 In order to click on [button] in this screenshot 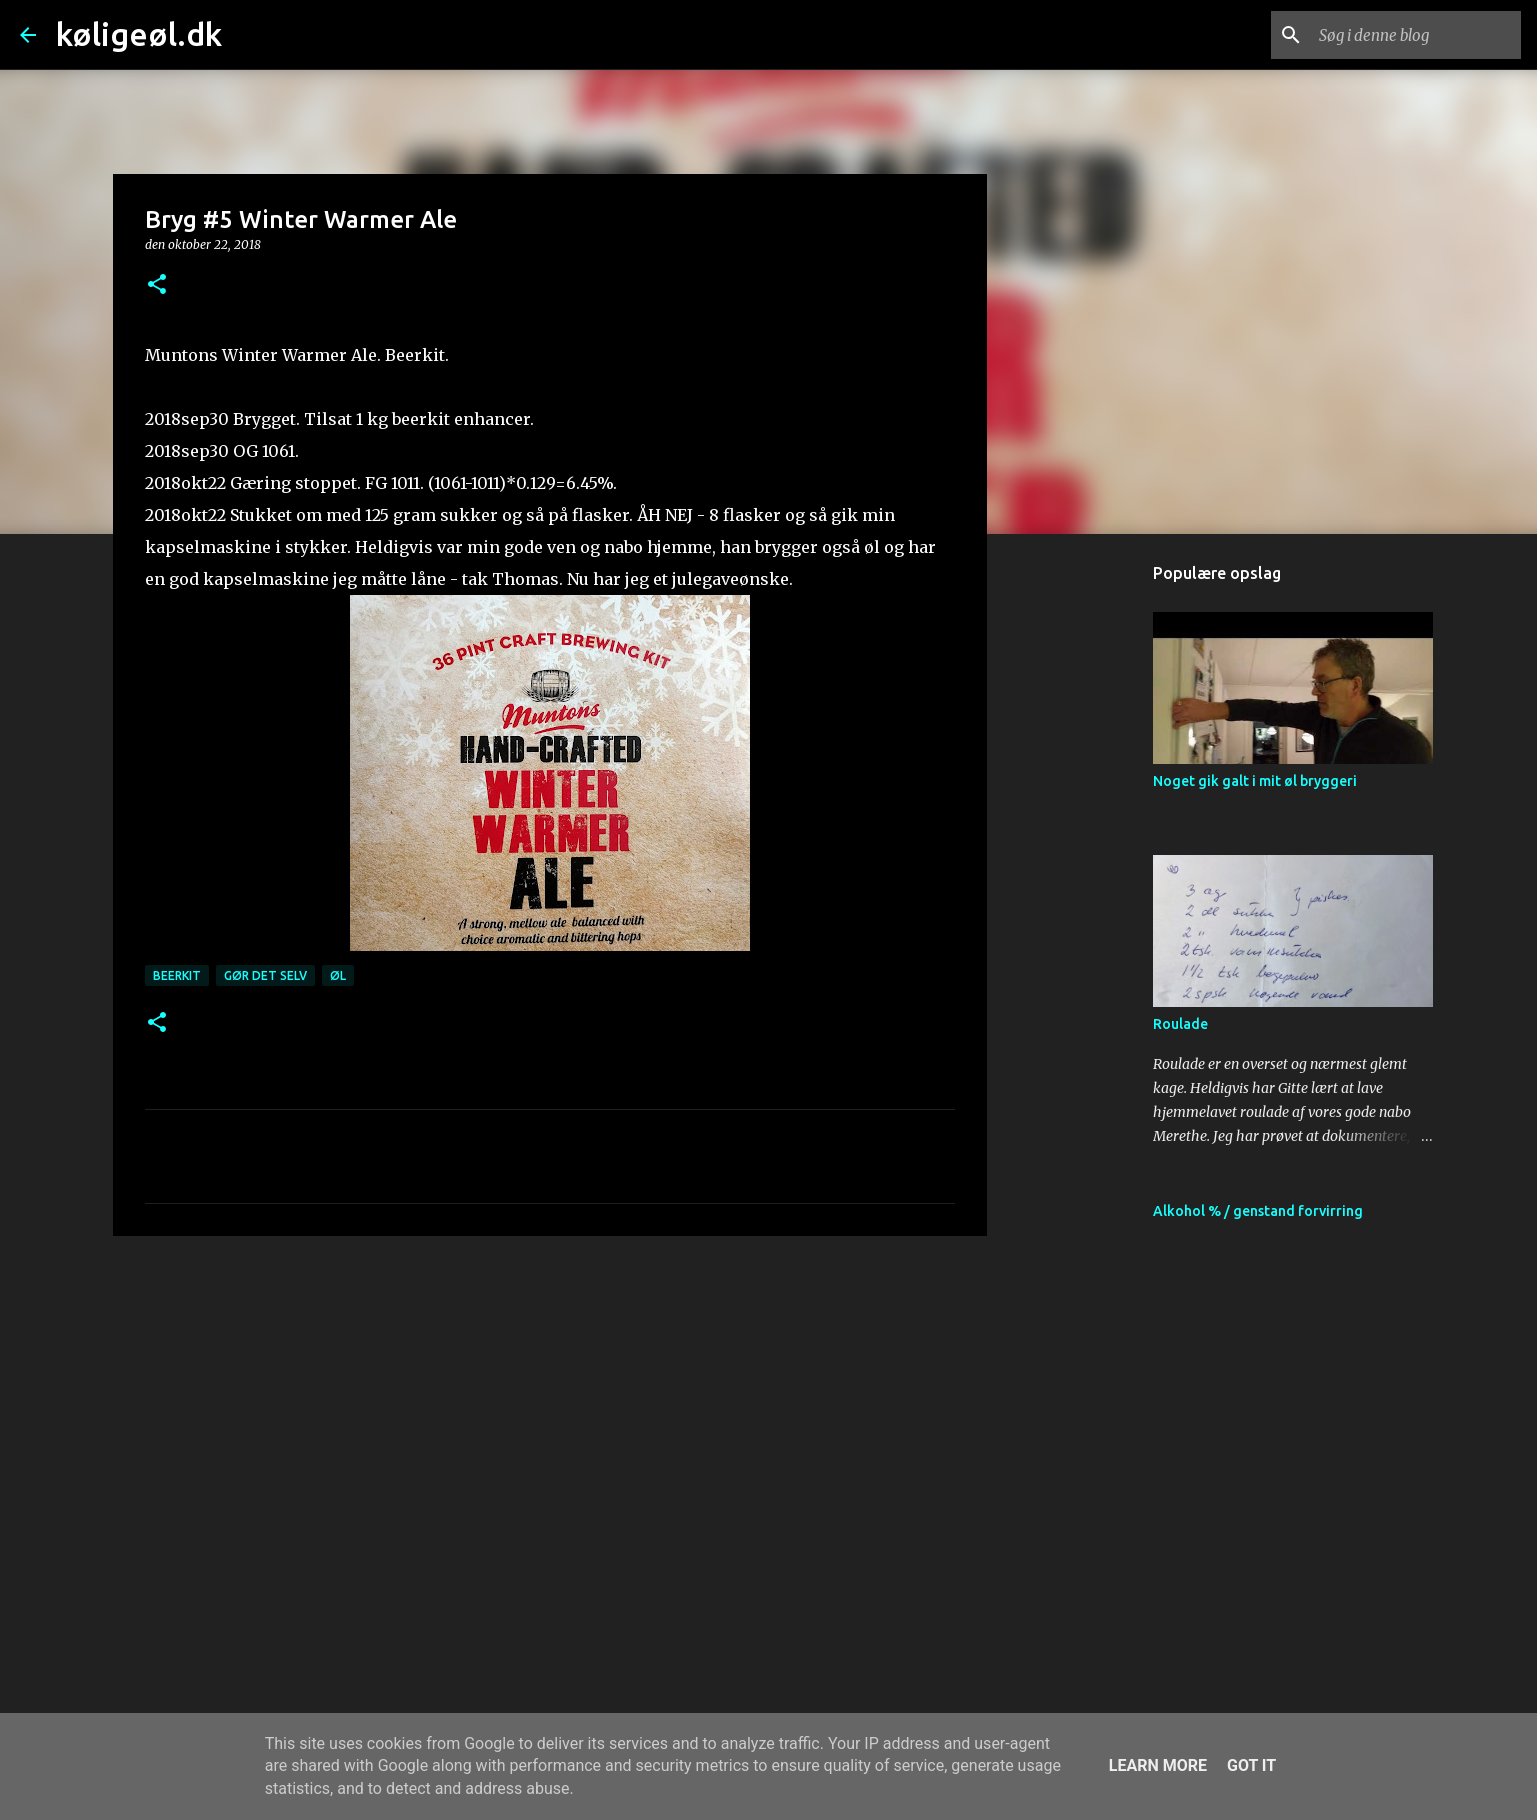, I will do `click(157, 285)`.